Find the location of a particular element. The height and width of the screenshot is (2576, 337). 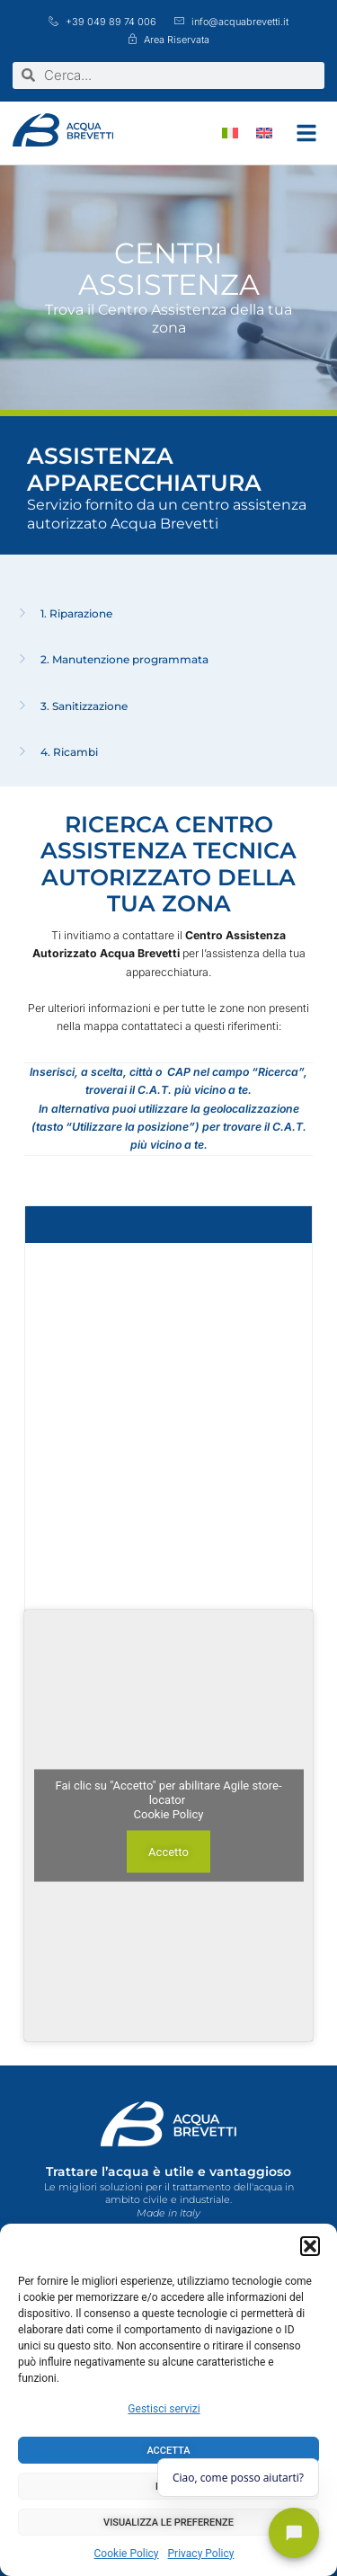

Privacy Policy is located at coordinates (201, 2553).